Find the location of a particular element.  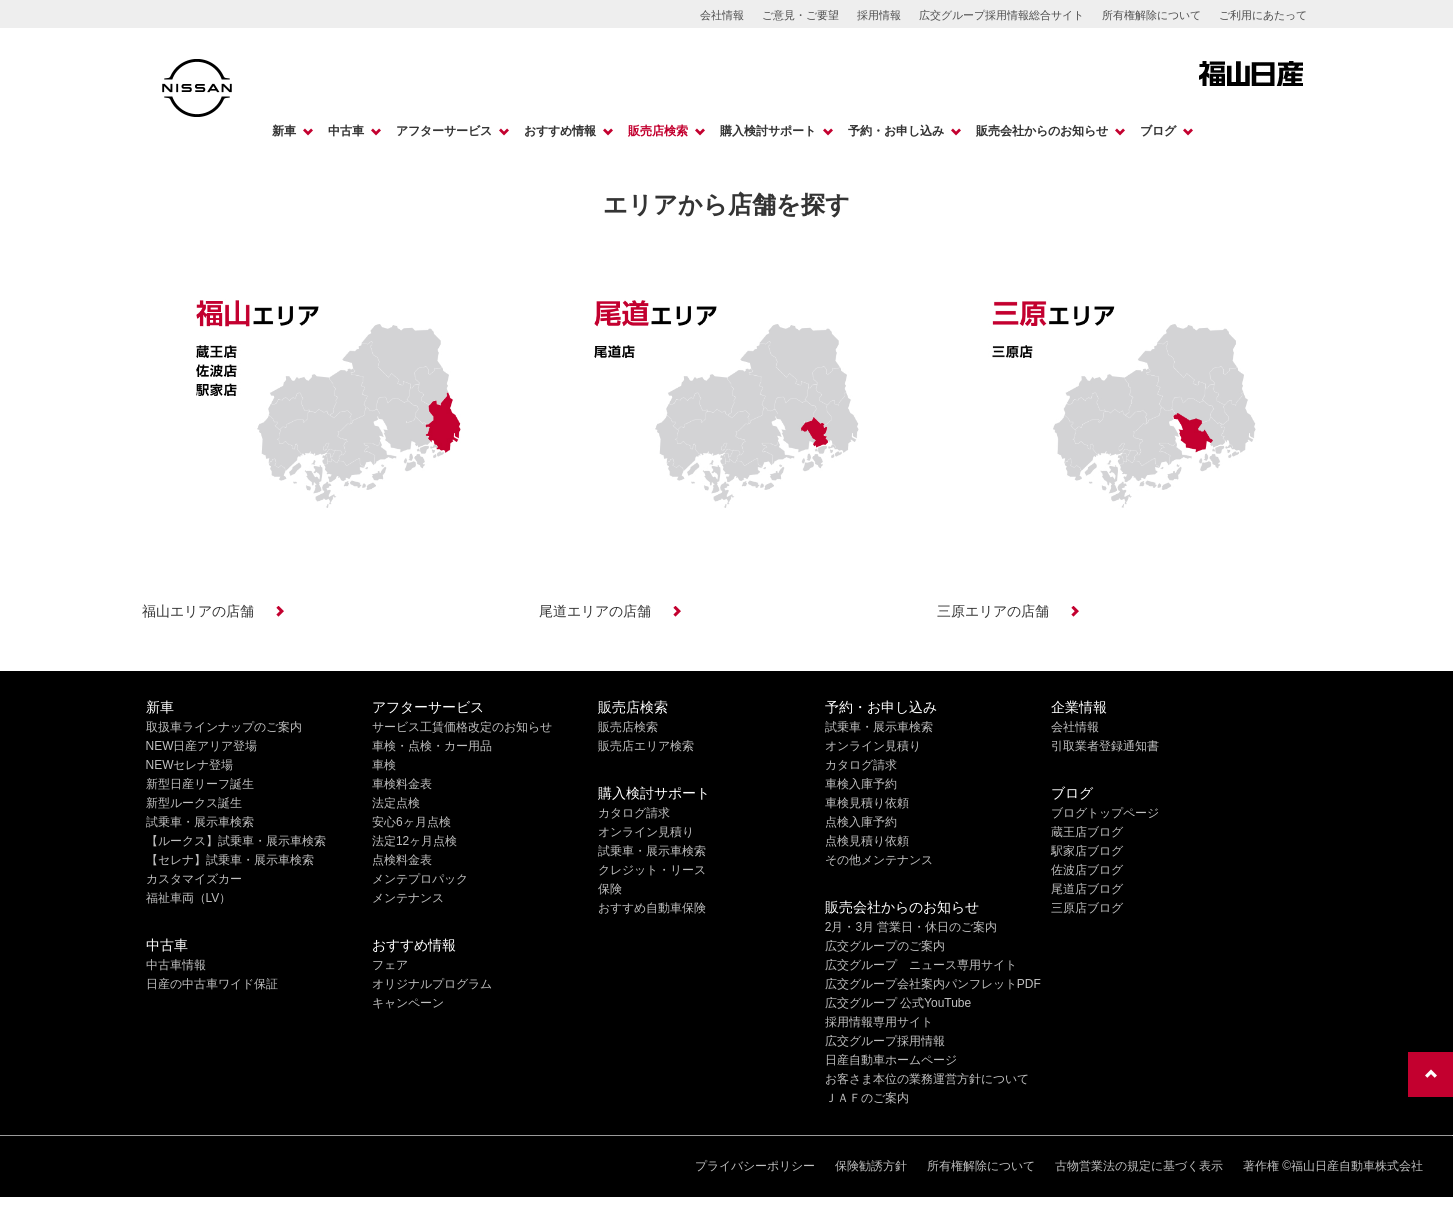

新車 is located at coordinates (284, 131).